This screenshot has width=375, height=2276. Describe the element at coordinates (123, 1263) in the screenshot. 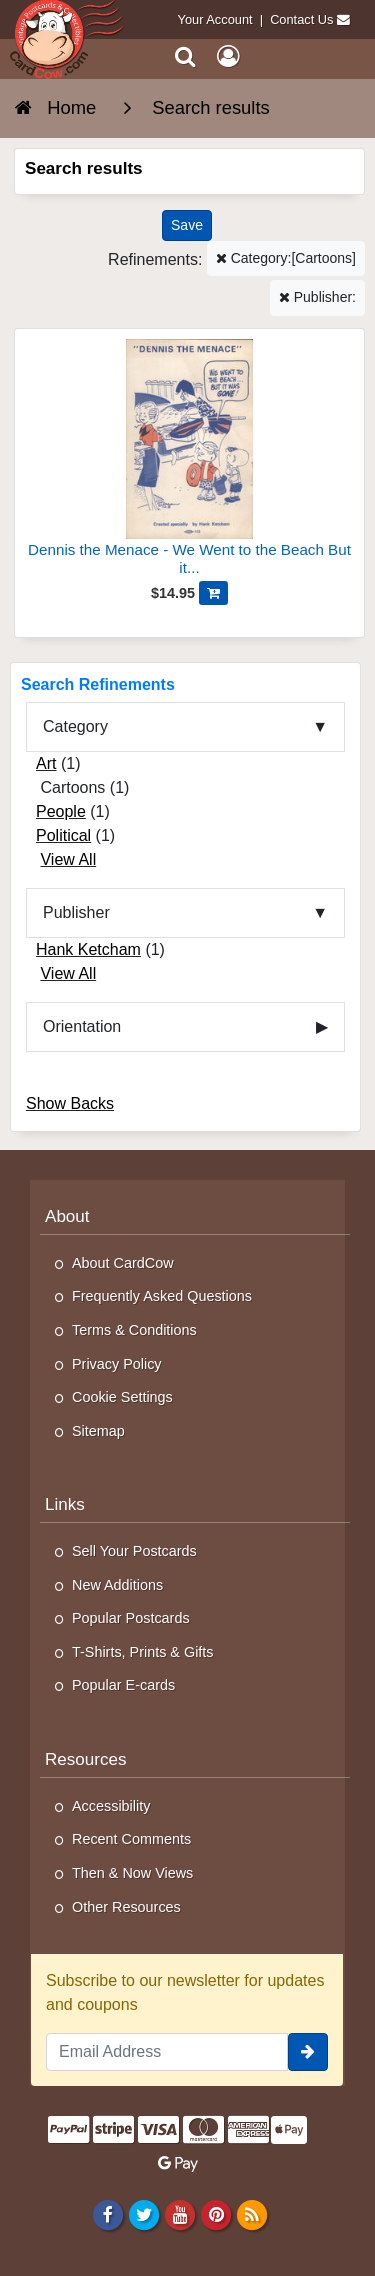

I see `About CardCow` at that location.